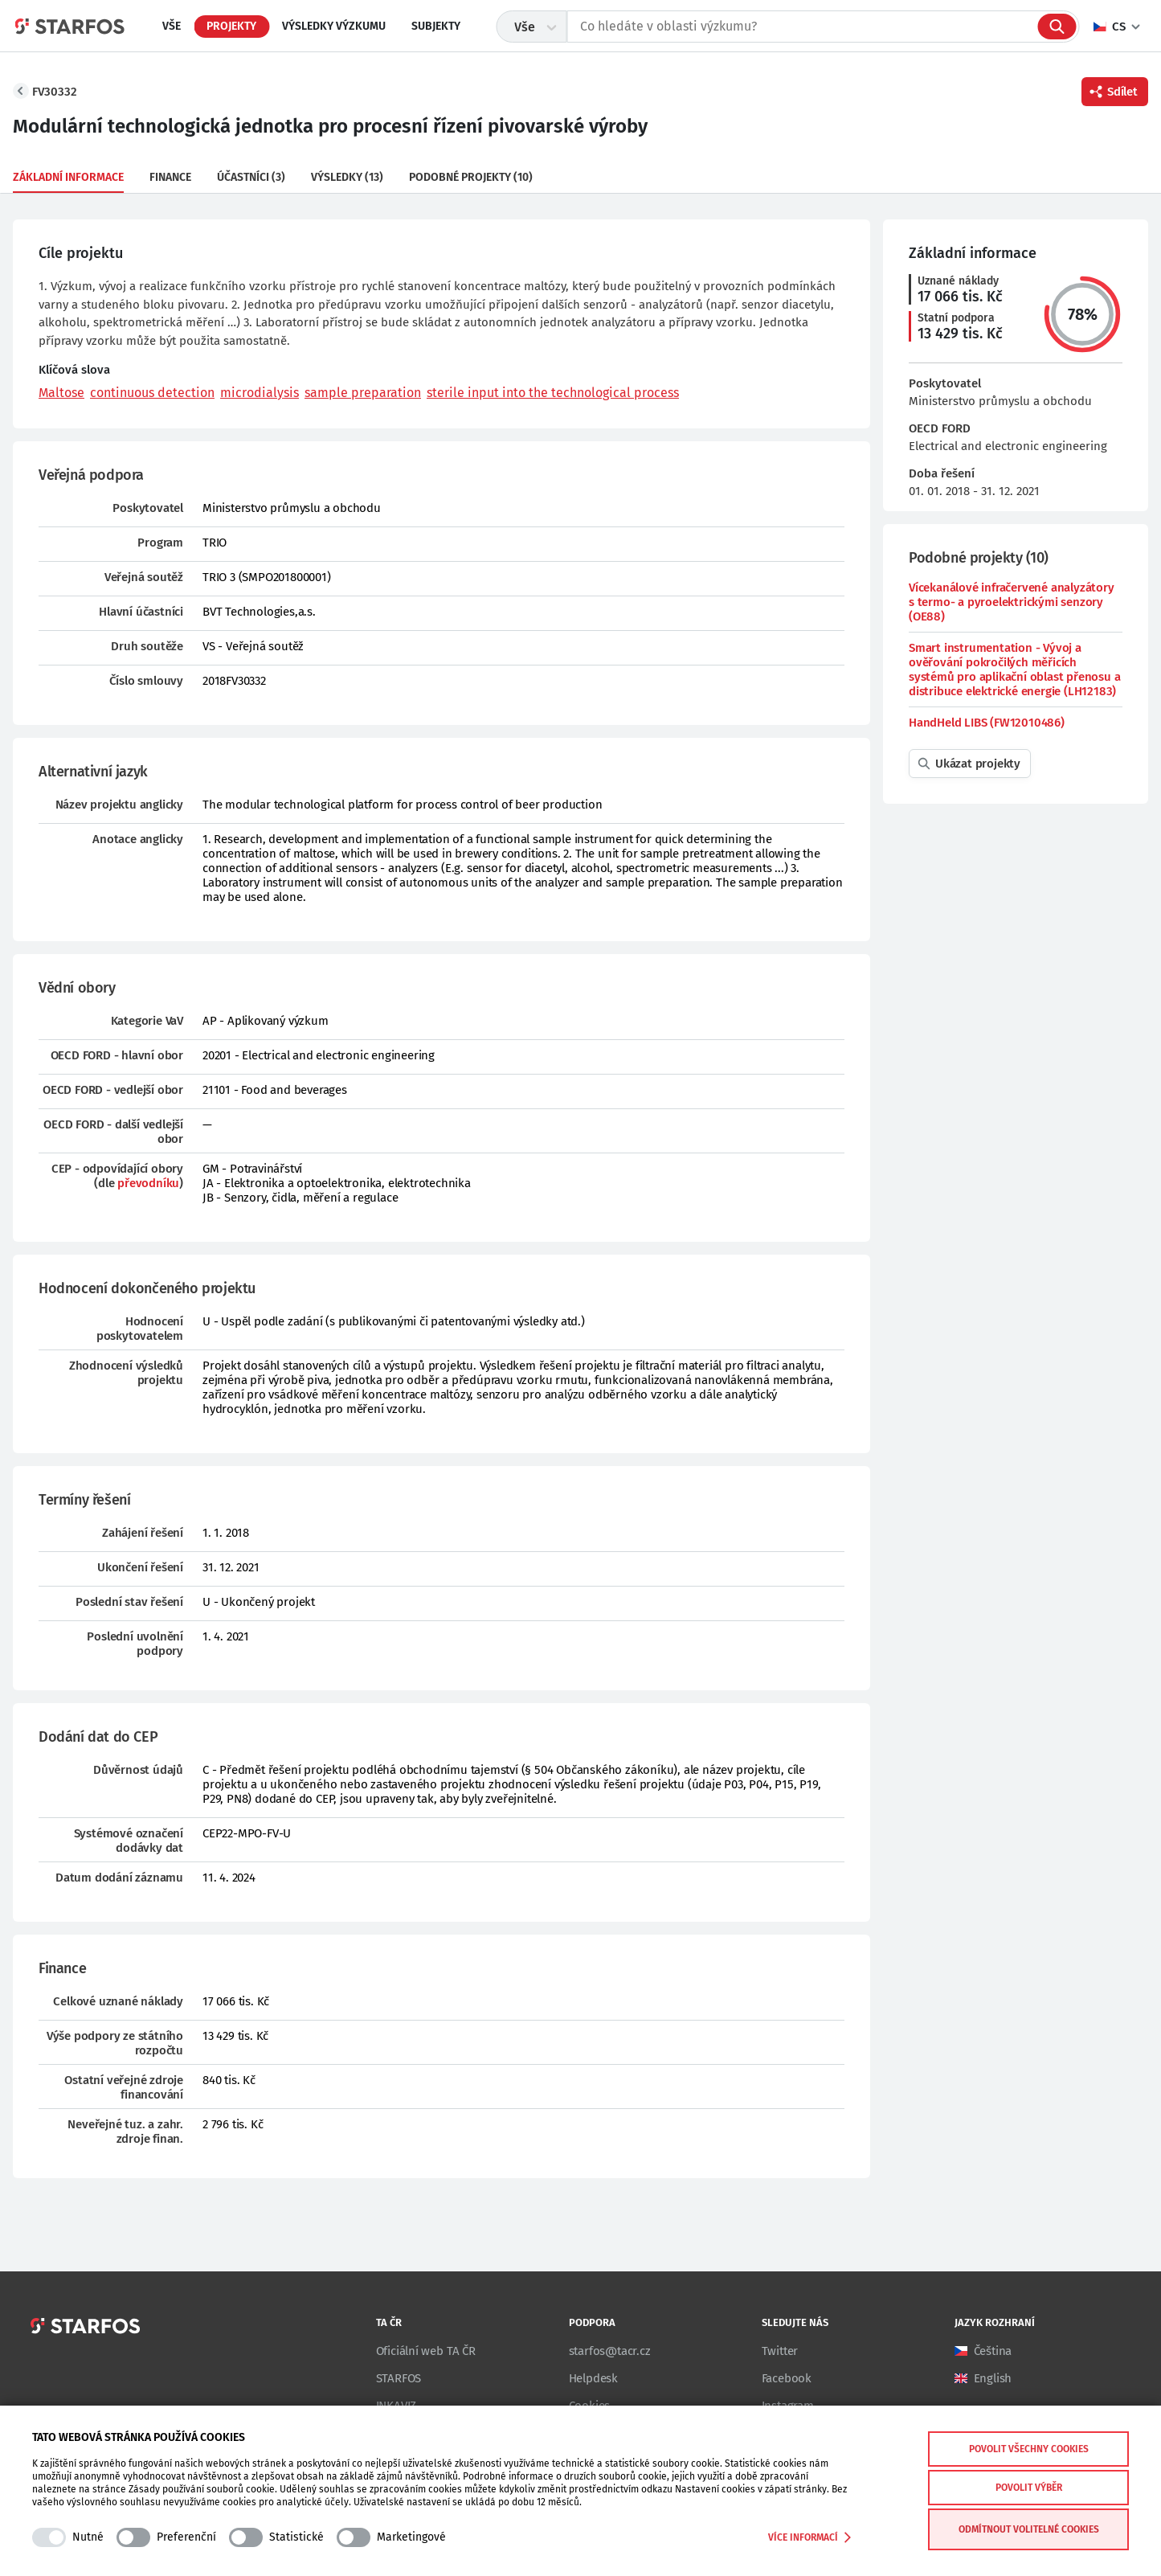 The height and width of the screenshot is (2576, 1161). I want to click on Účastníci (3), so click(251, 177).